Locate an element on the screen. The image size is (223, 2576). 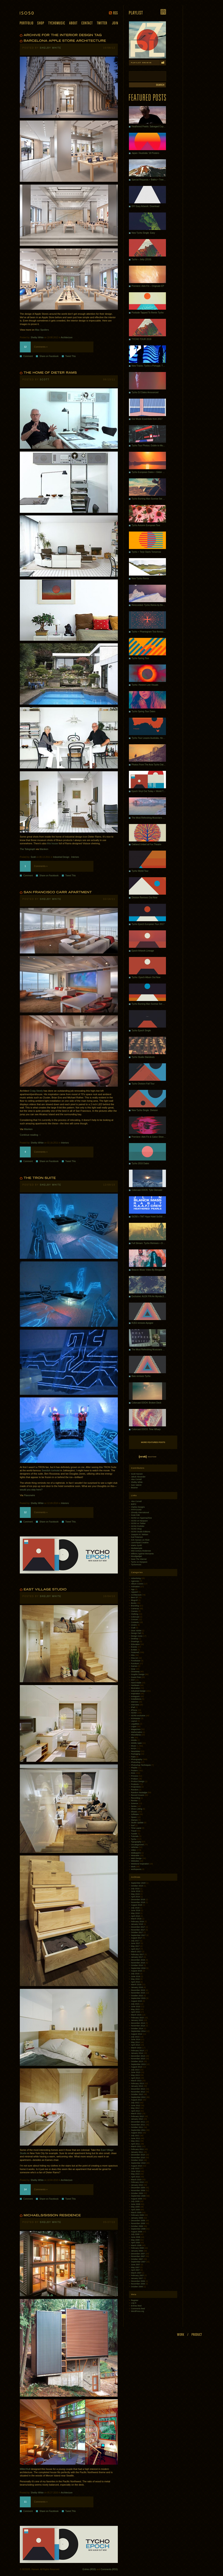
Mobile Apps is located at coordinates (136, 1743).